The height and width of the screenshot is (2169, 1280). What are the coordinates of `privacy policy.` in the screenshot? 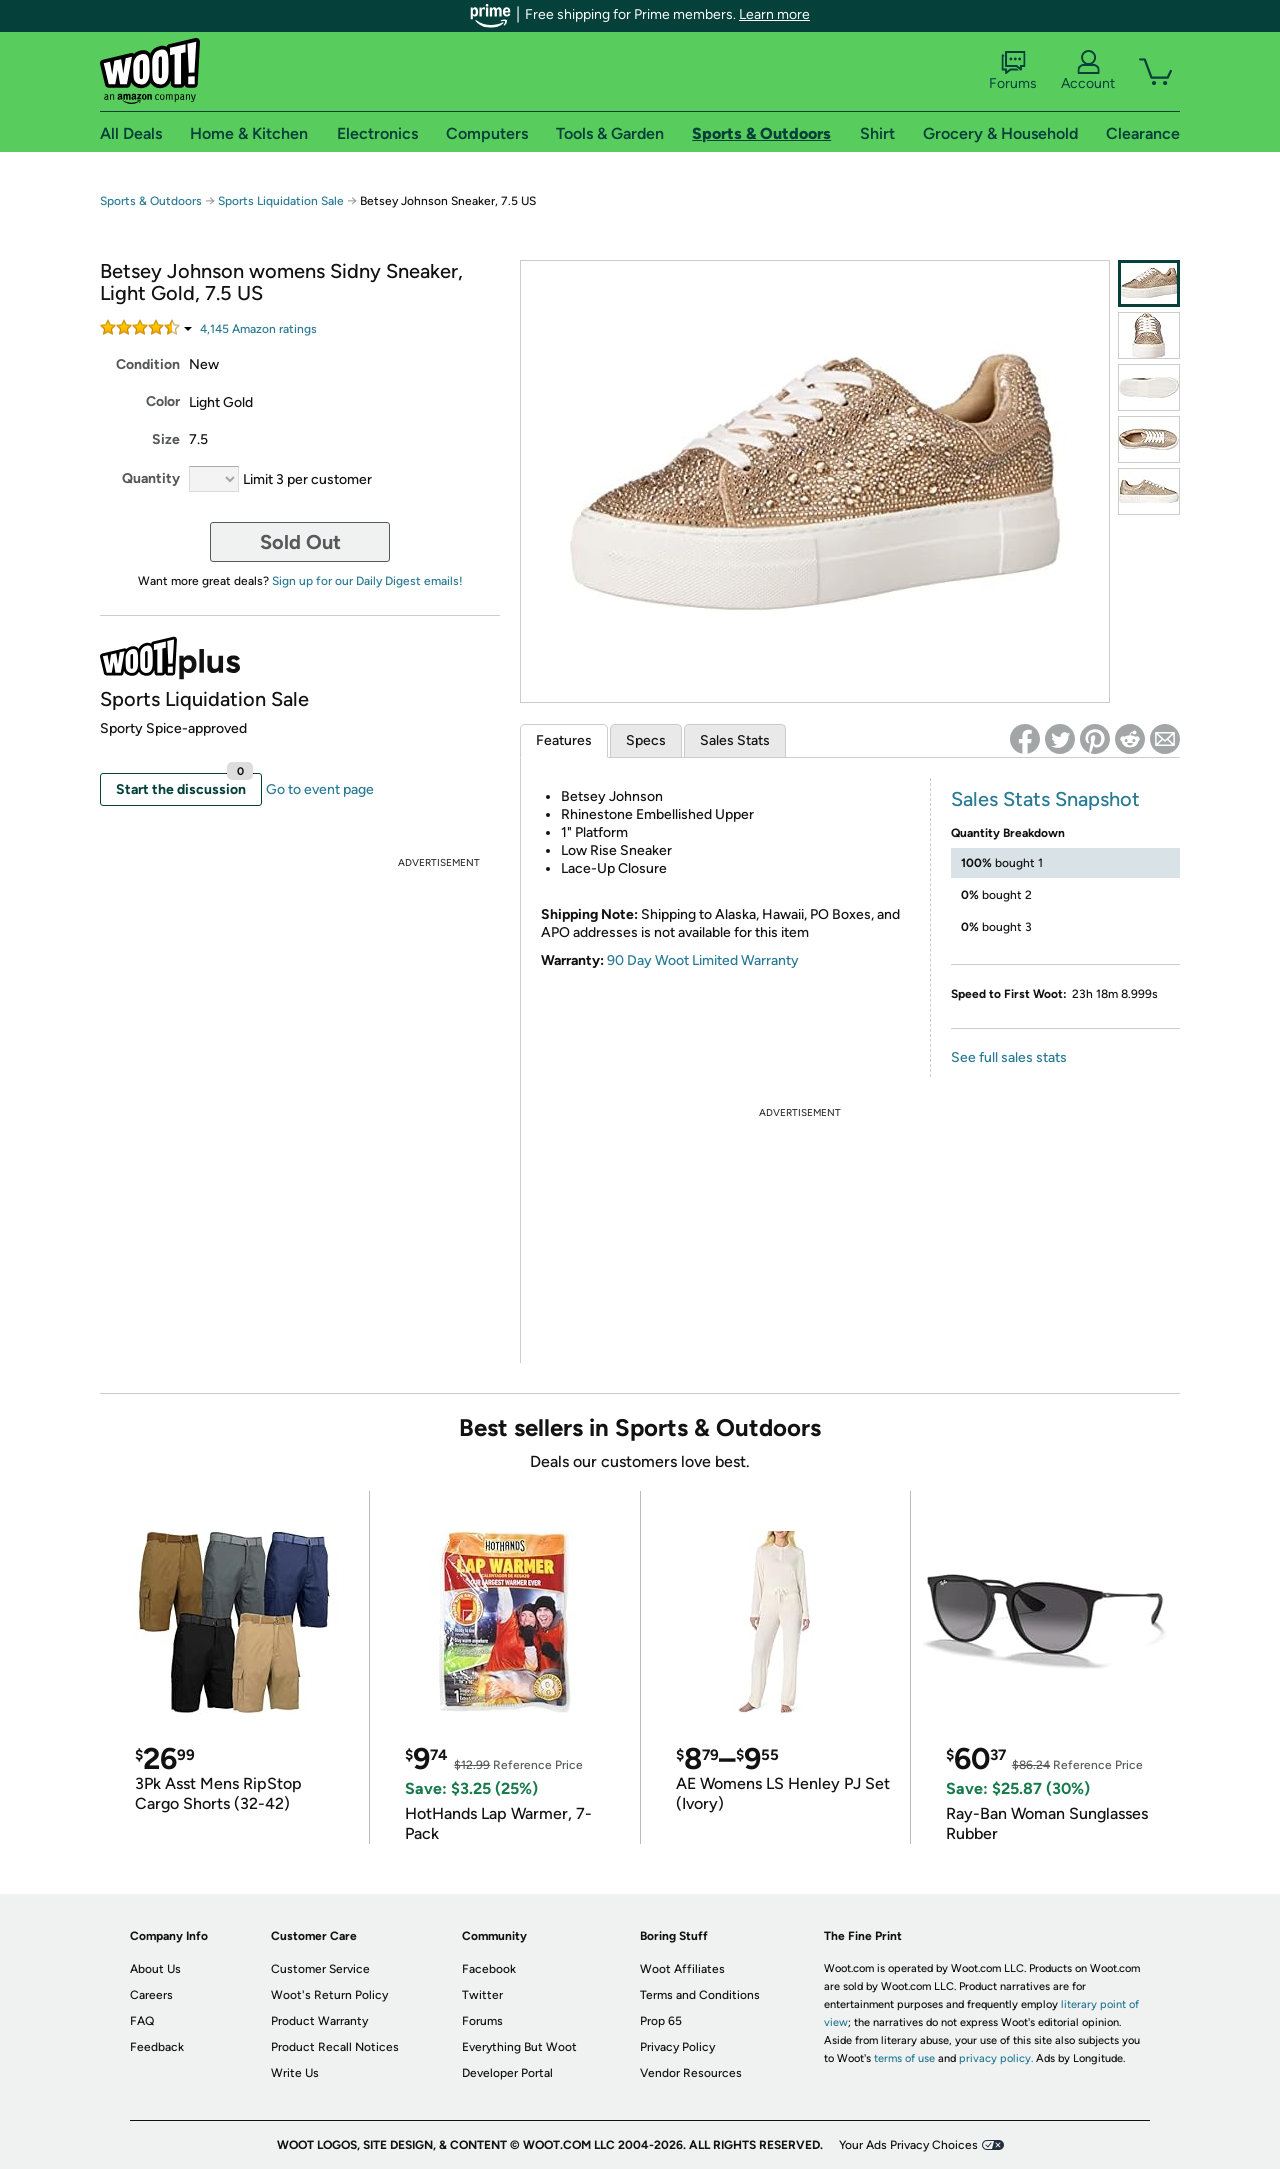 It's located at (996, 2058).